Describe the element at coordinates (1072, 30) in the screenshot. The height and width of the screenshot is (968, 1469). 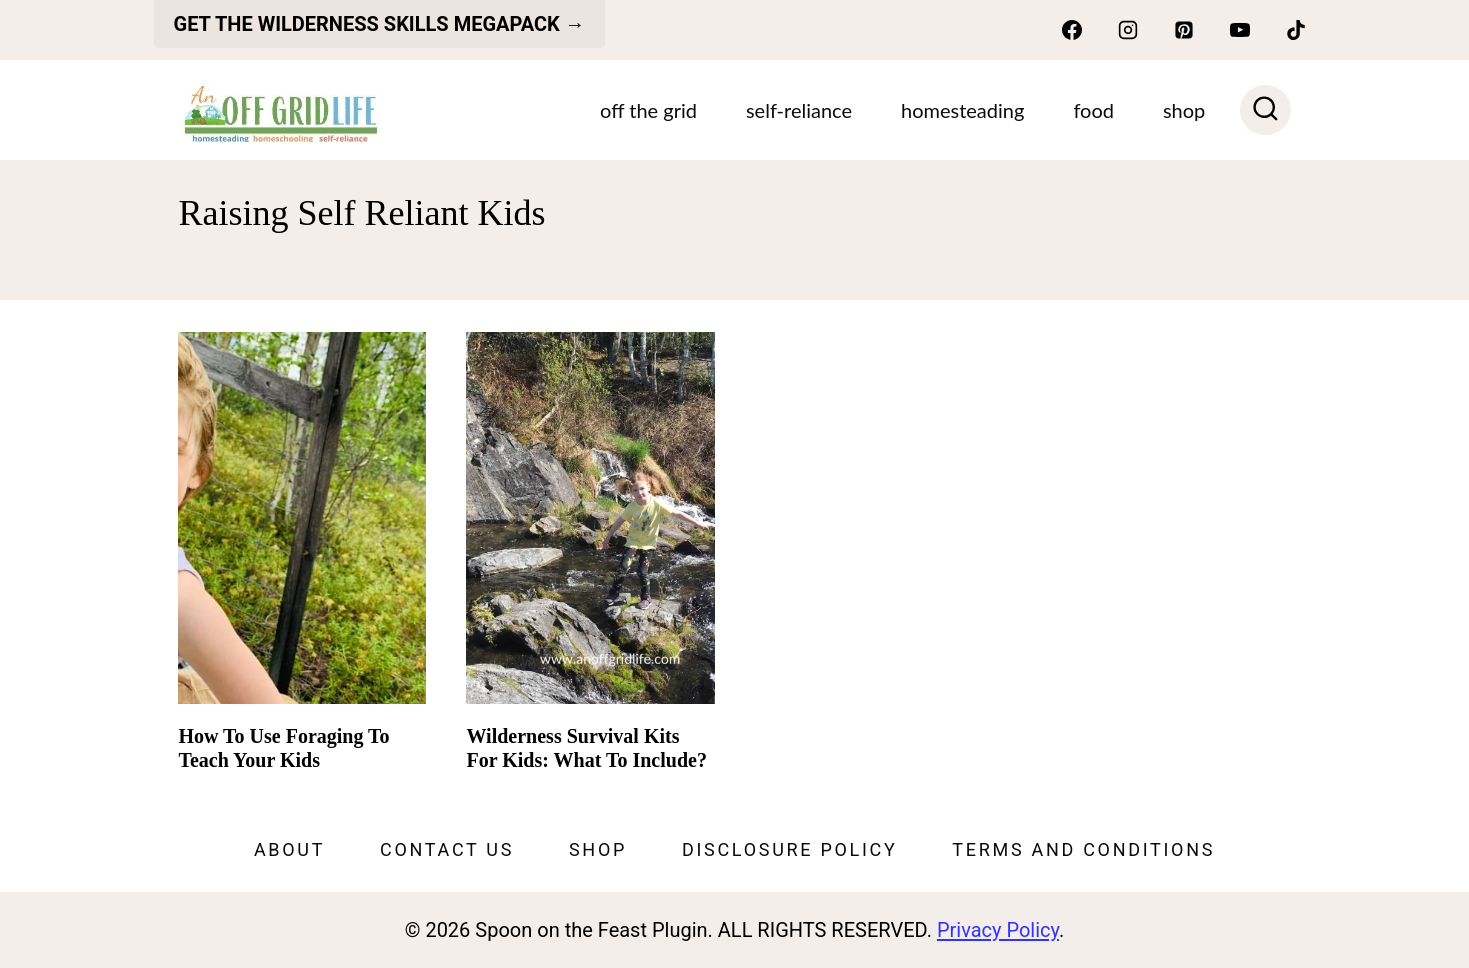
I see `[Facebook]` at that location.